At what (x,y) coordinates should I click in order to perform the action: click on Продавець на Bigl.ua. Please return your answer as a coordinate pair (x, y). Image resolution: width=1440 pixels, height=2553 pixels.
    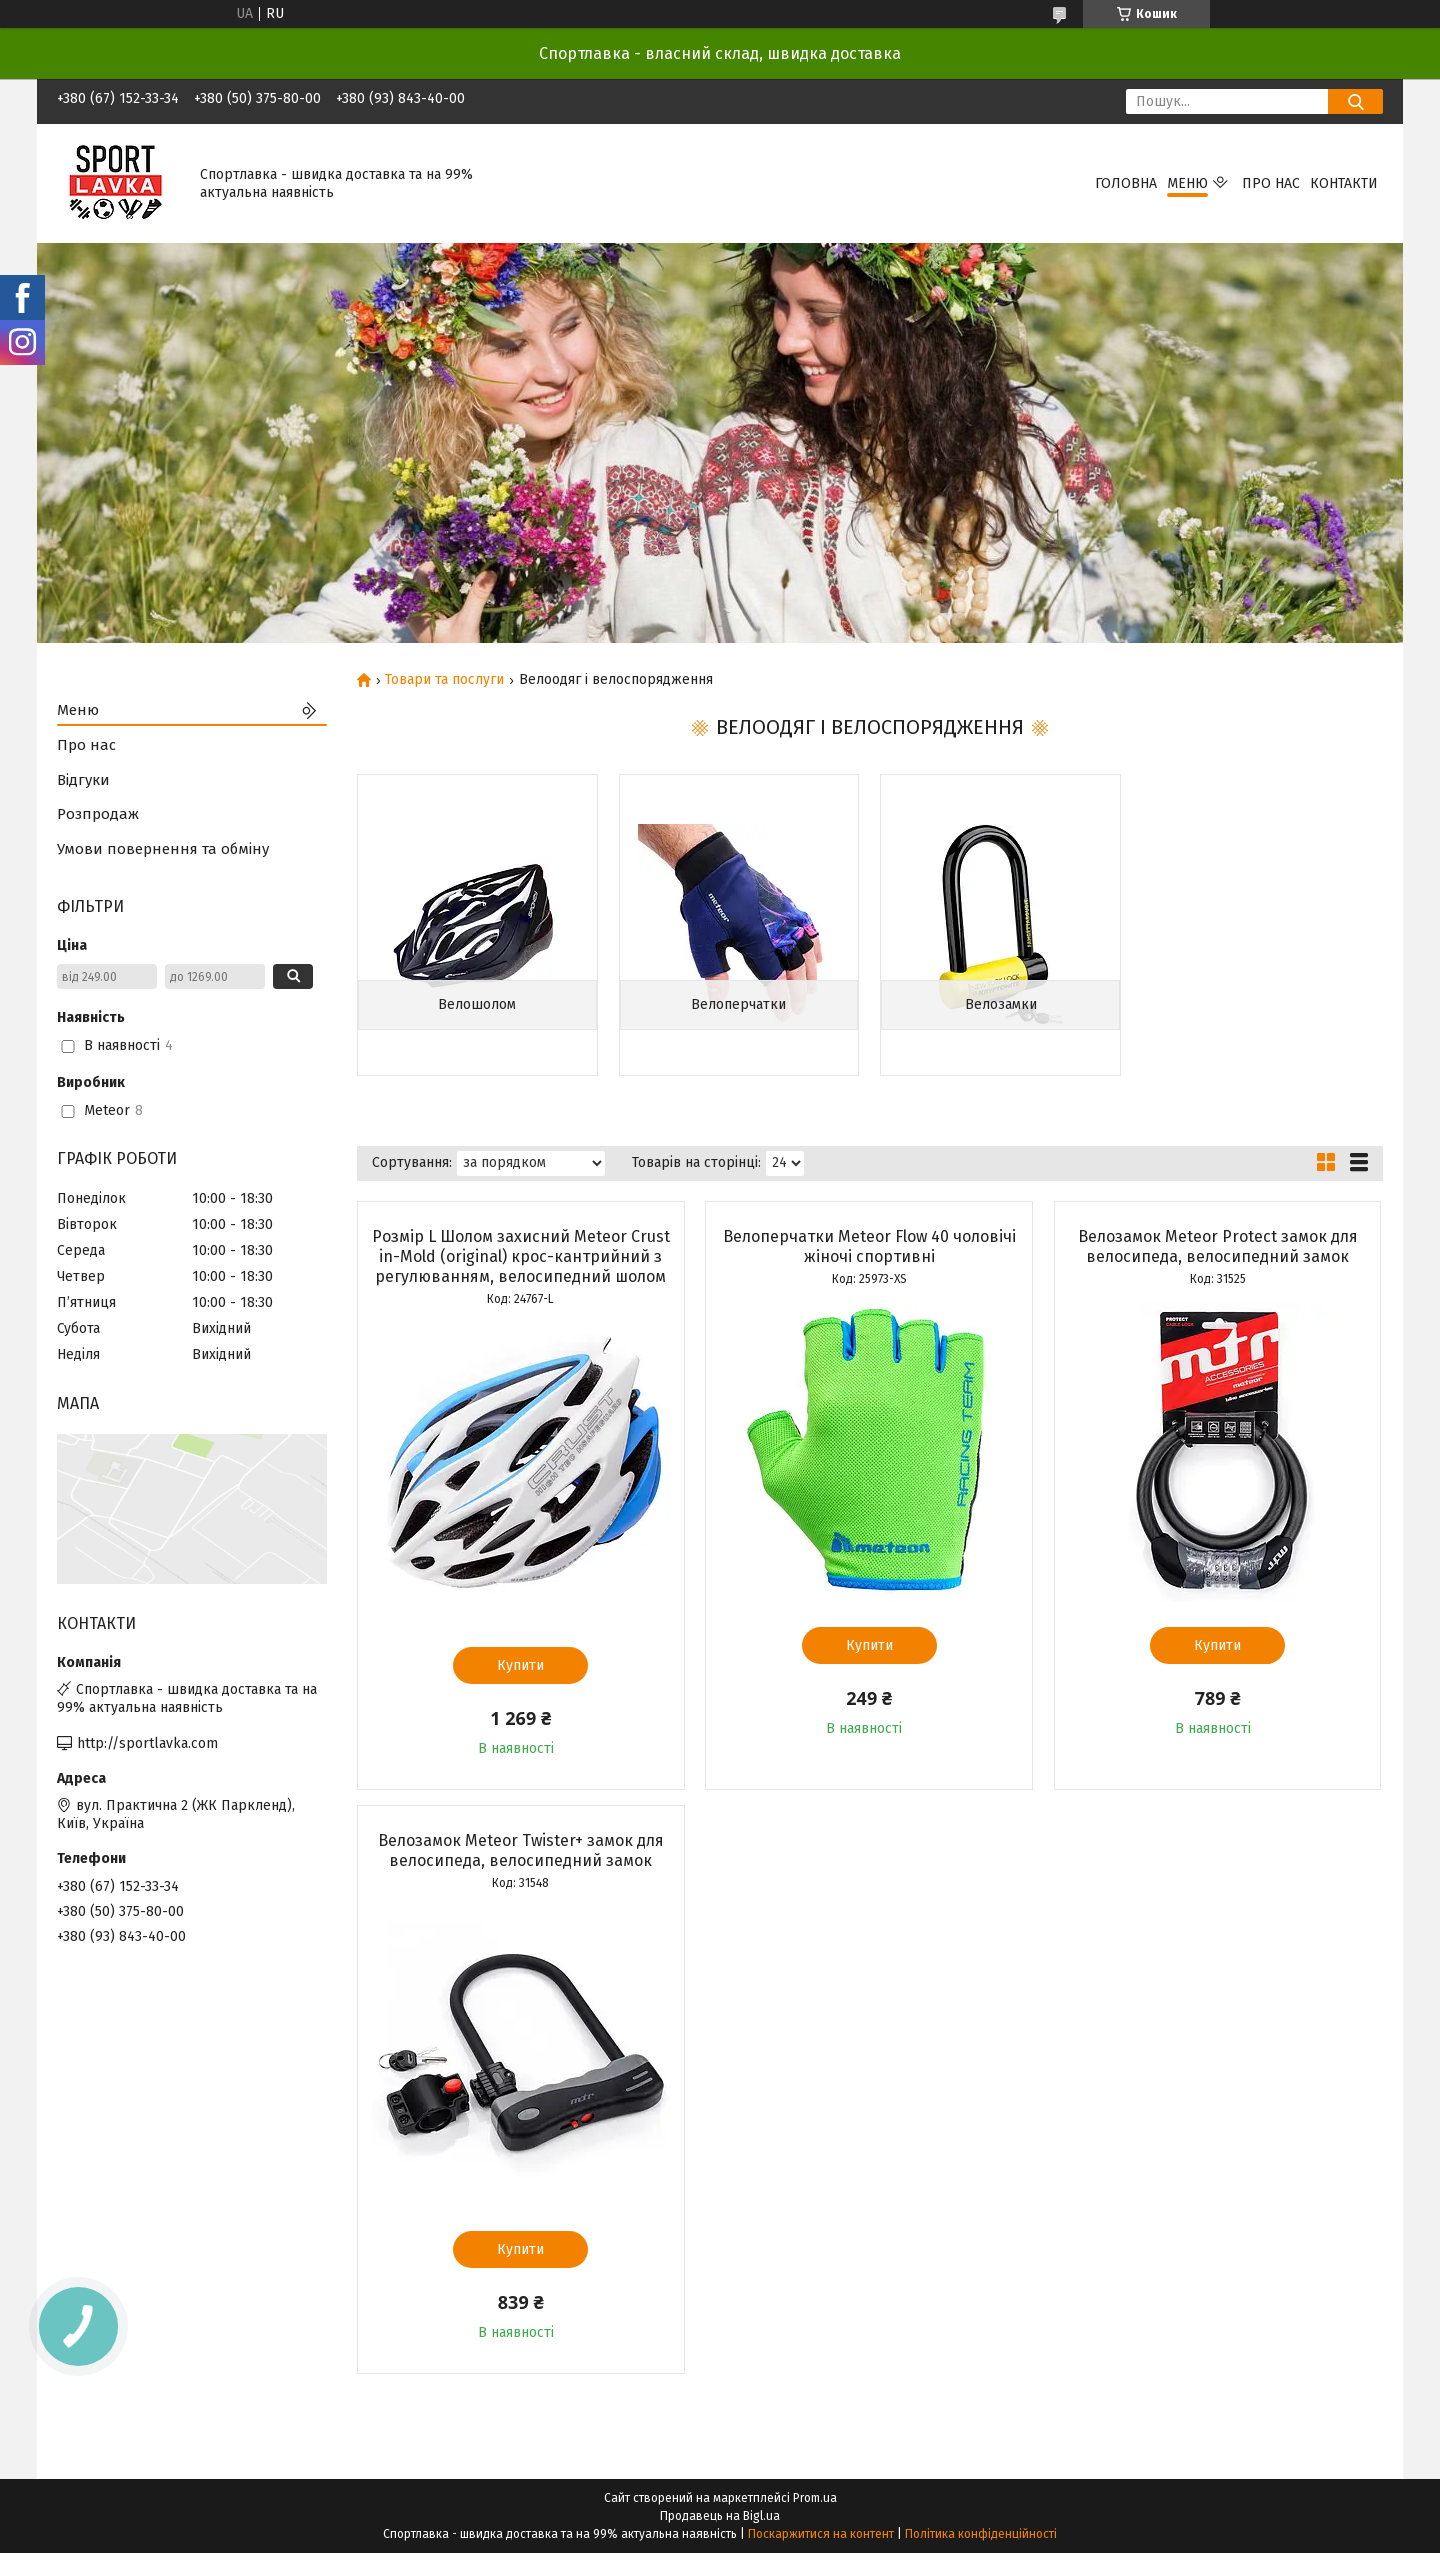
    Looking at the image, I should click on (720, 2516).